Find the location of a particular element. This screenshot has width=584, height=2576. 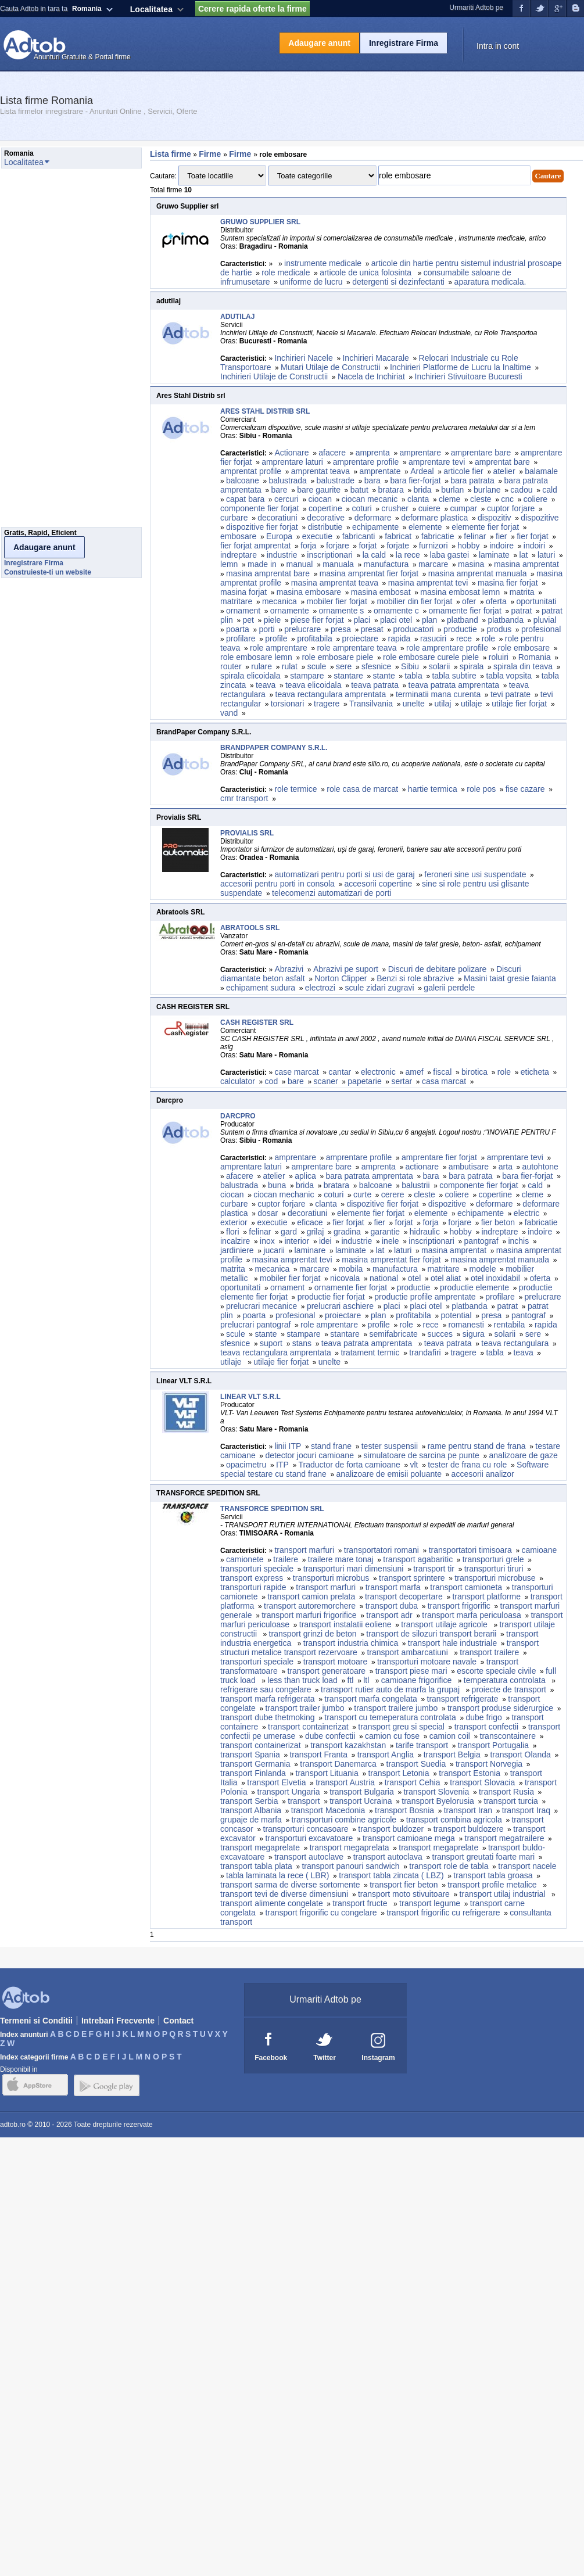

ornamente fier forjat is located at coordinates (465, 610).